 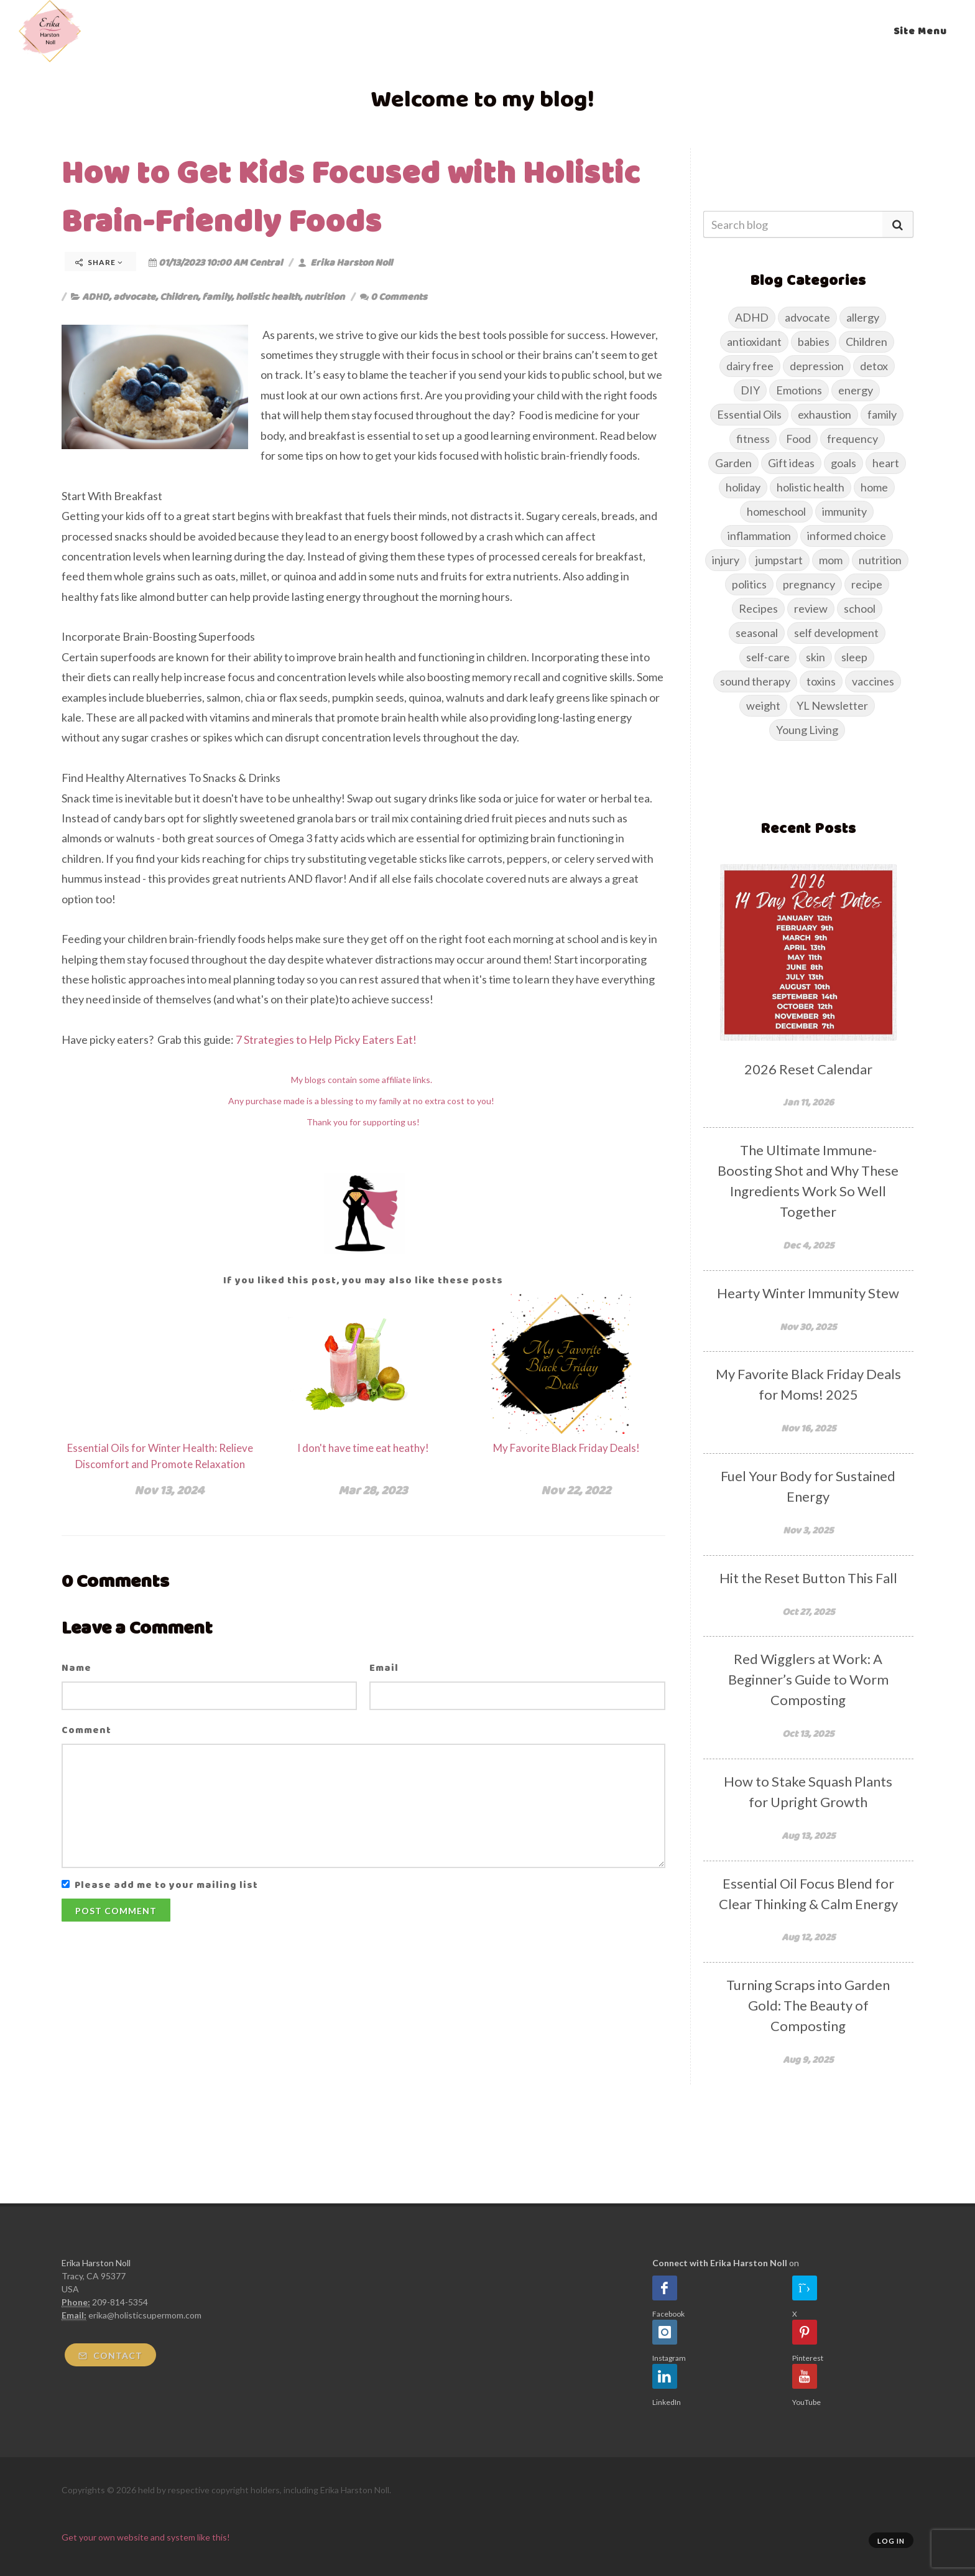 I want to click on Garden, so click(x=733, y=463).